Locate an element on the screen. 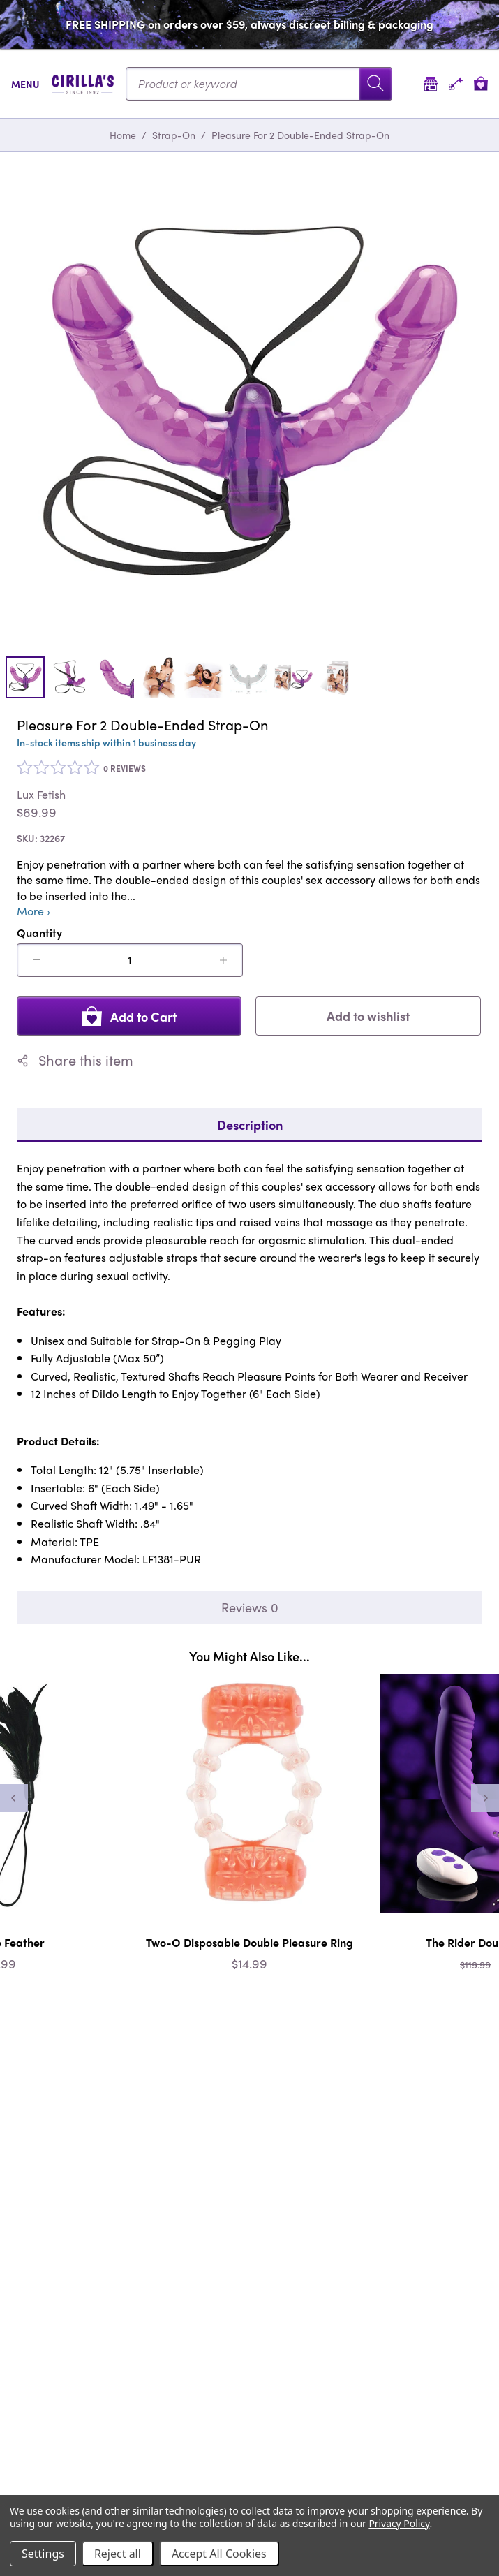 The width and height of the screenshot is (499, 2576). [Previous] is located at coordinates (14, 1798).